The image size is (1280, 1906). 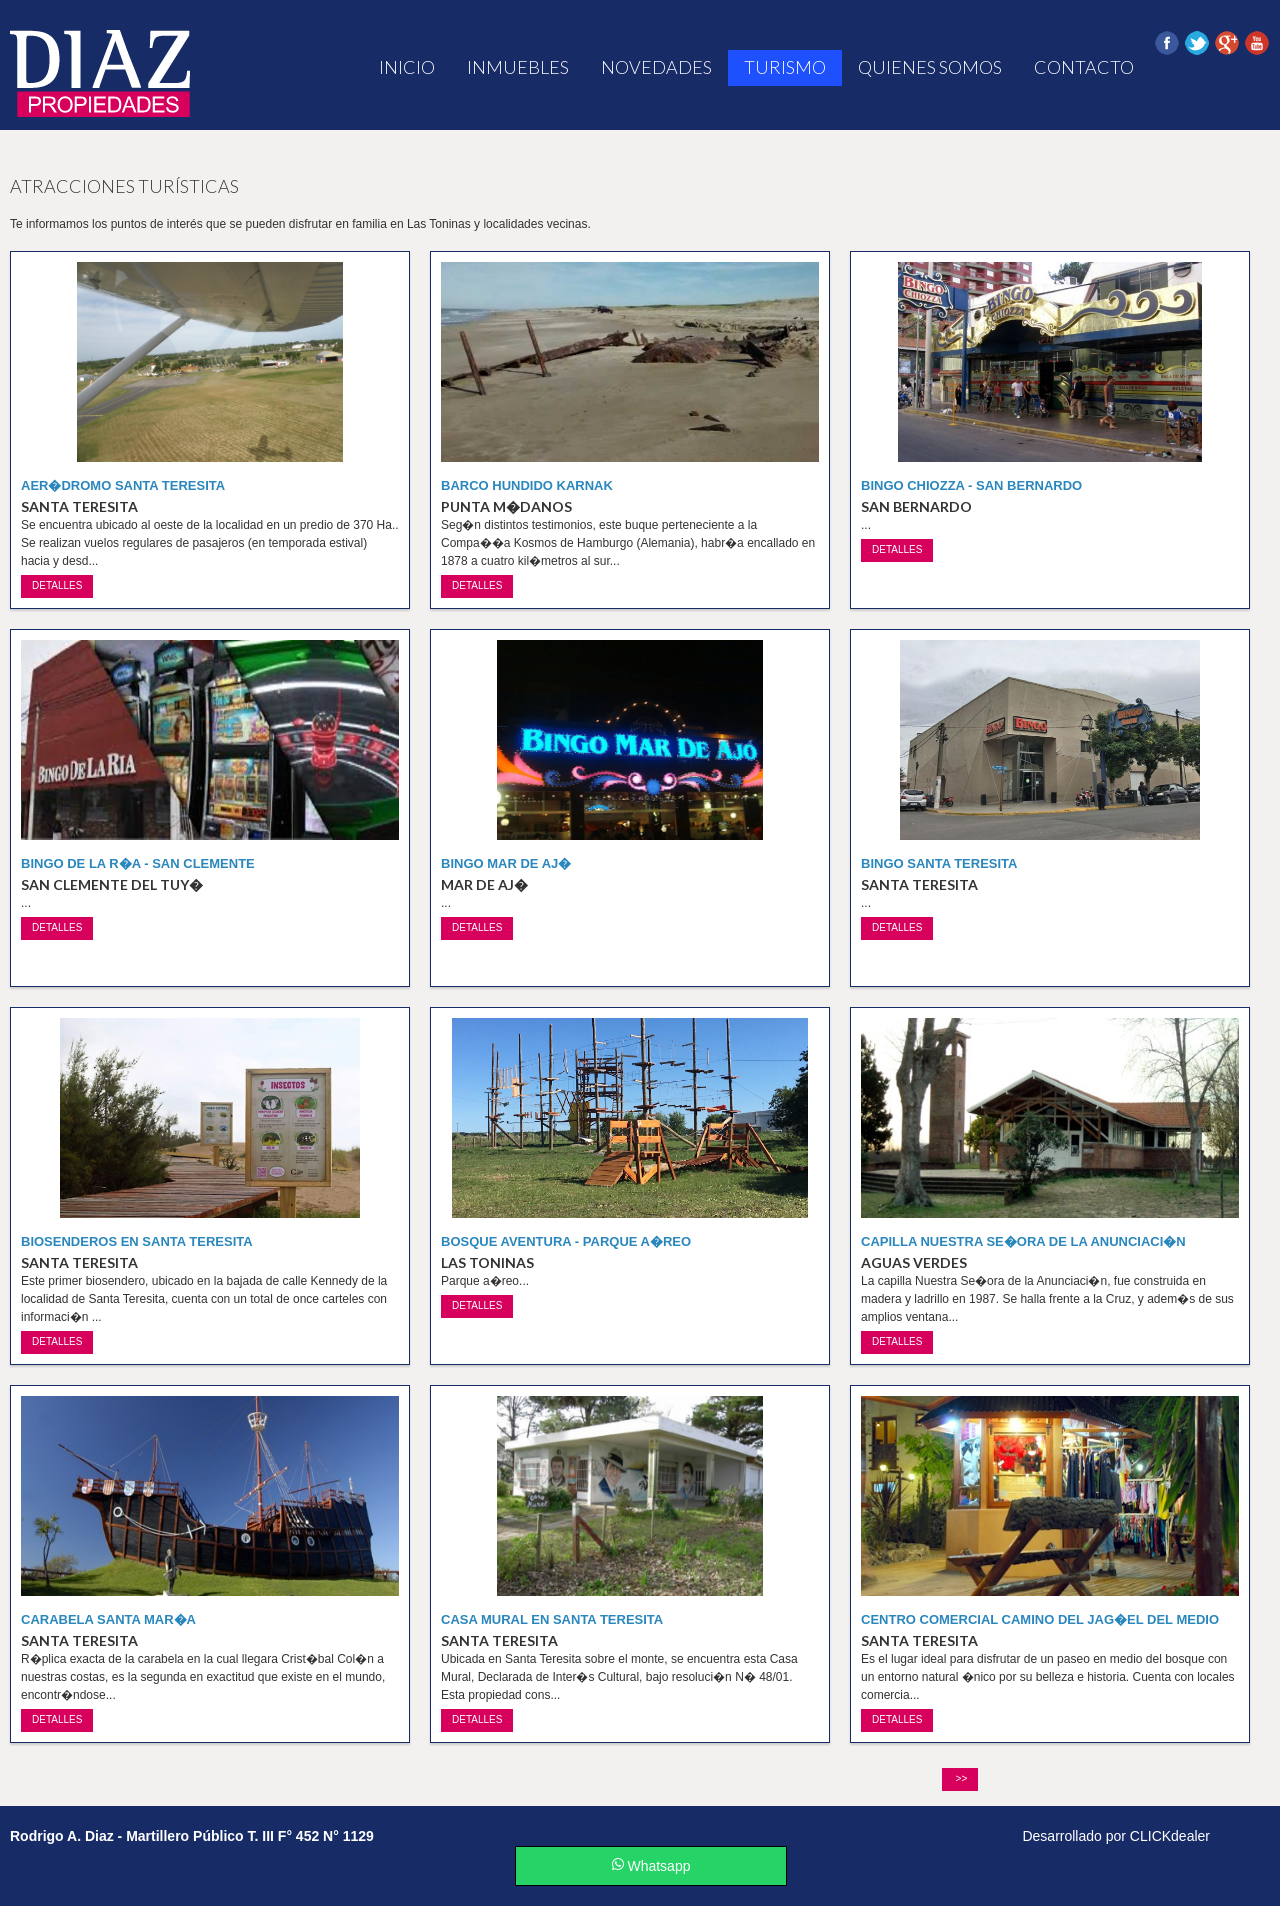 I want to click on Casa Mural en Santa Teresita, so click(x=552, y=1619).